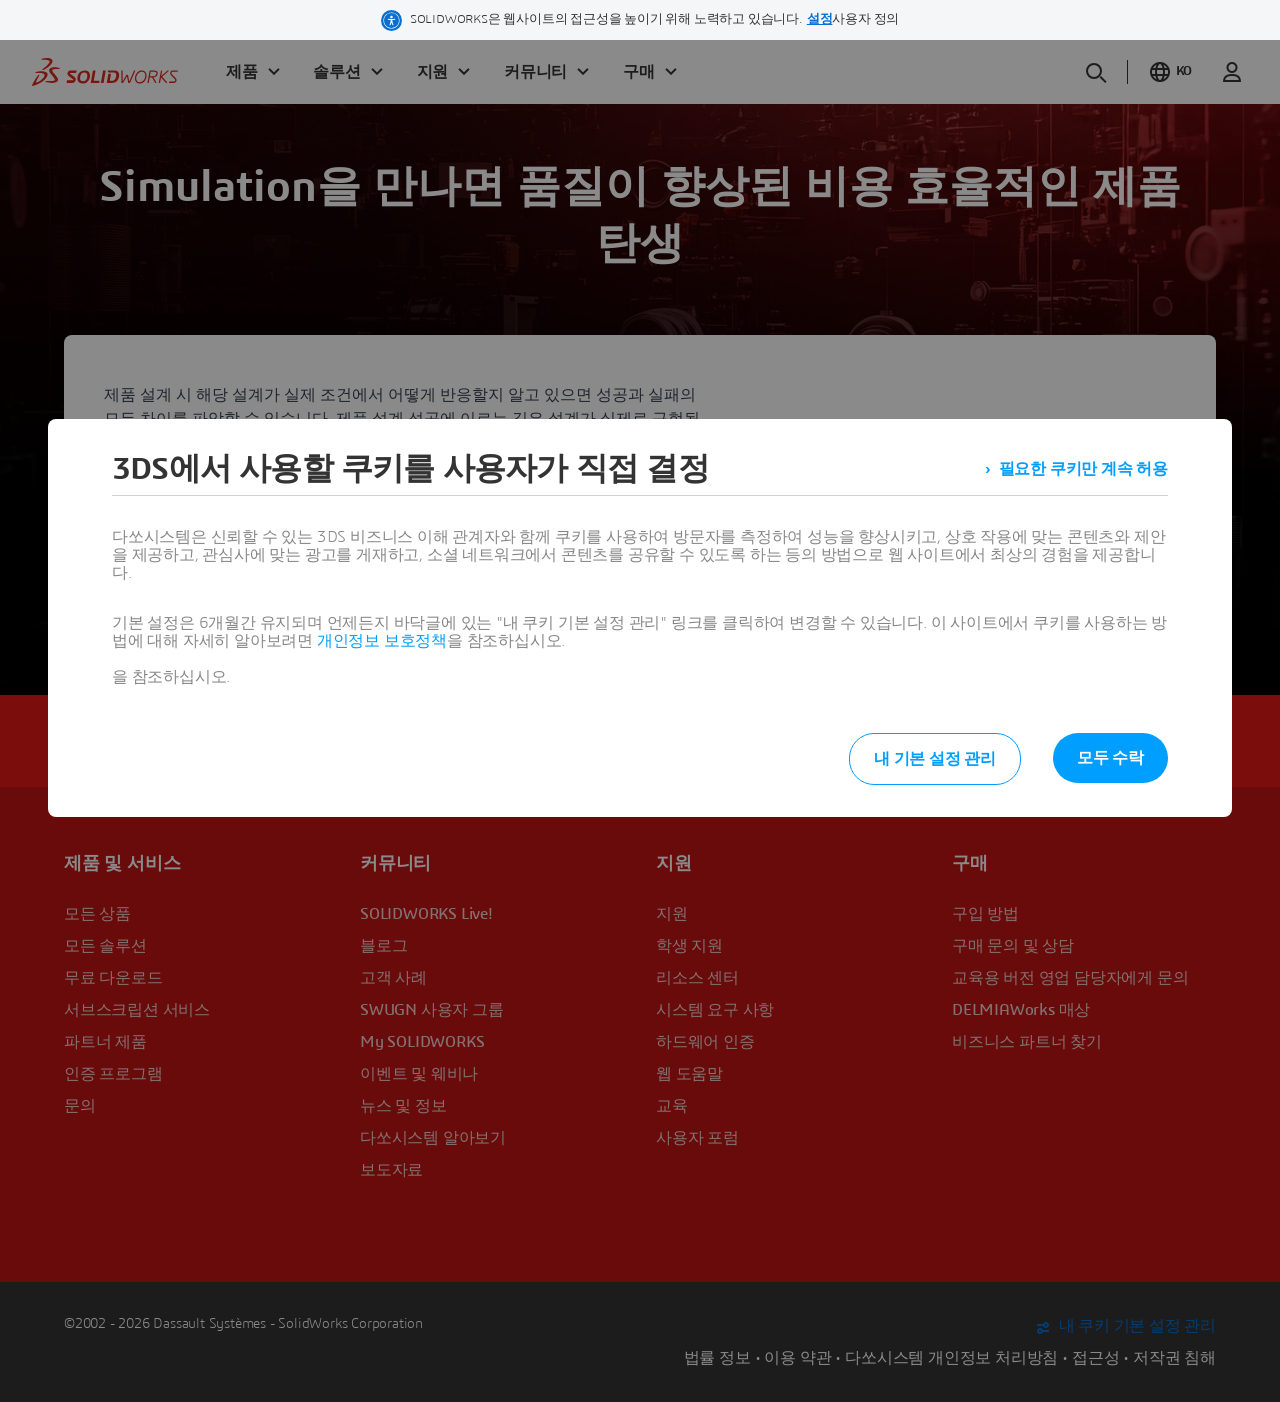  I want to click on 개인정보 보호정책, so click(382, 641).